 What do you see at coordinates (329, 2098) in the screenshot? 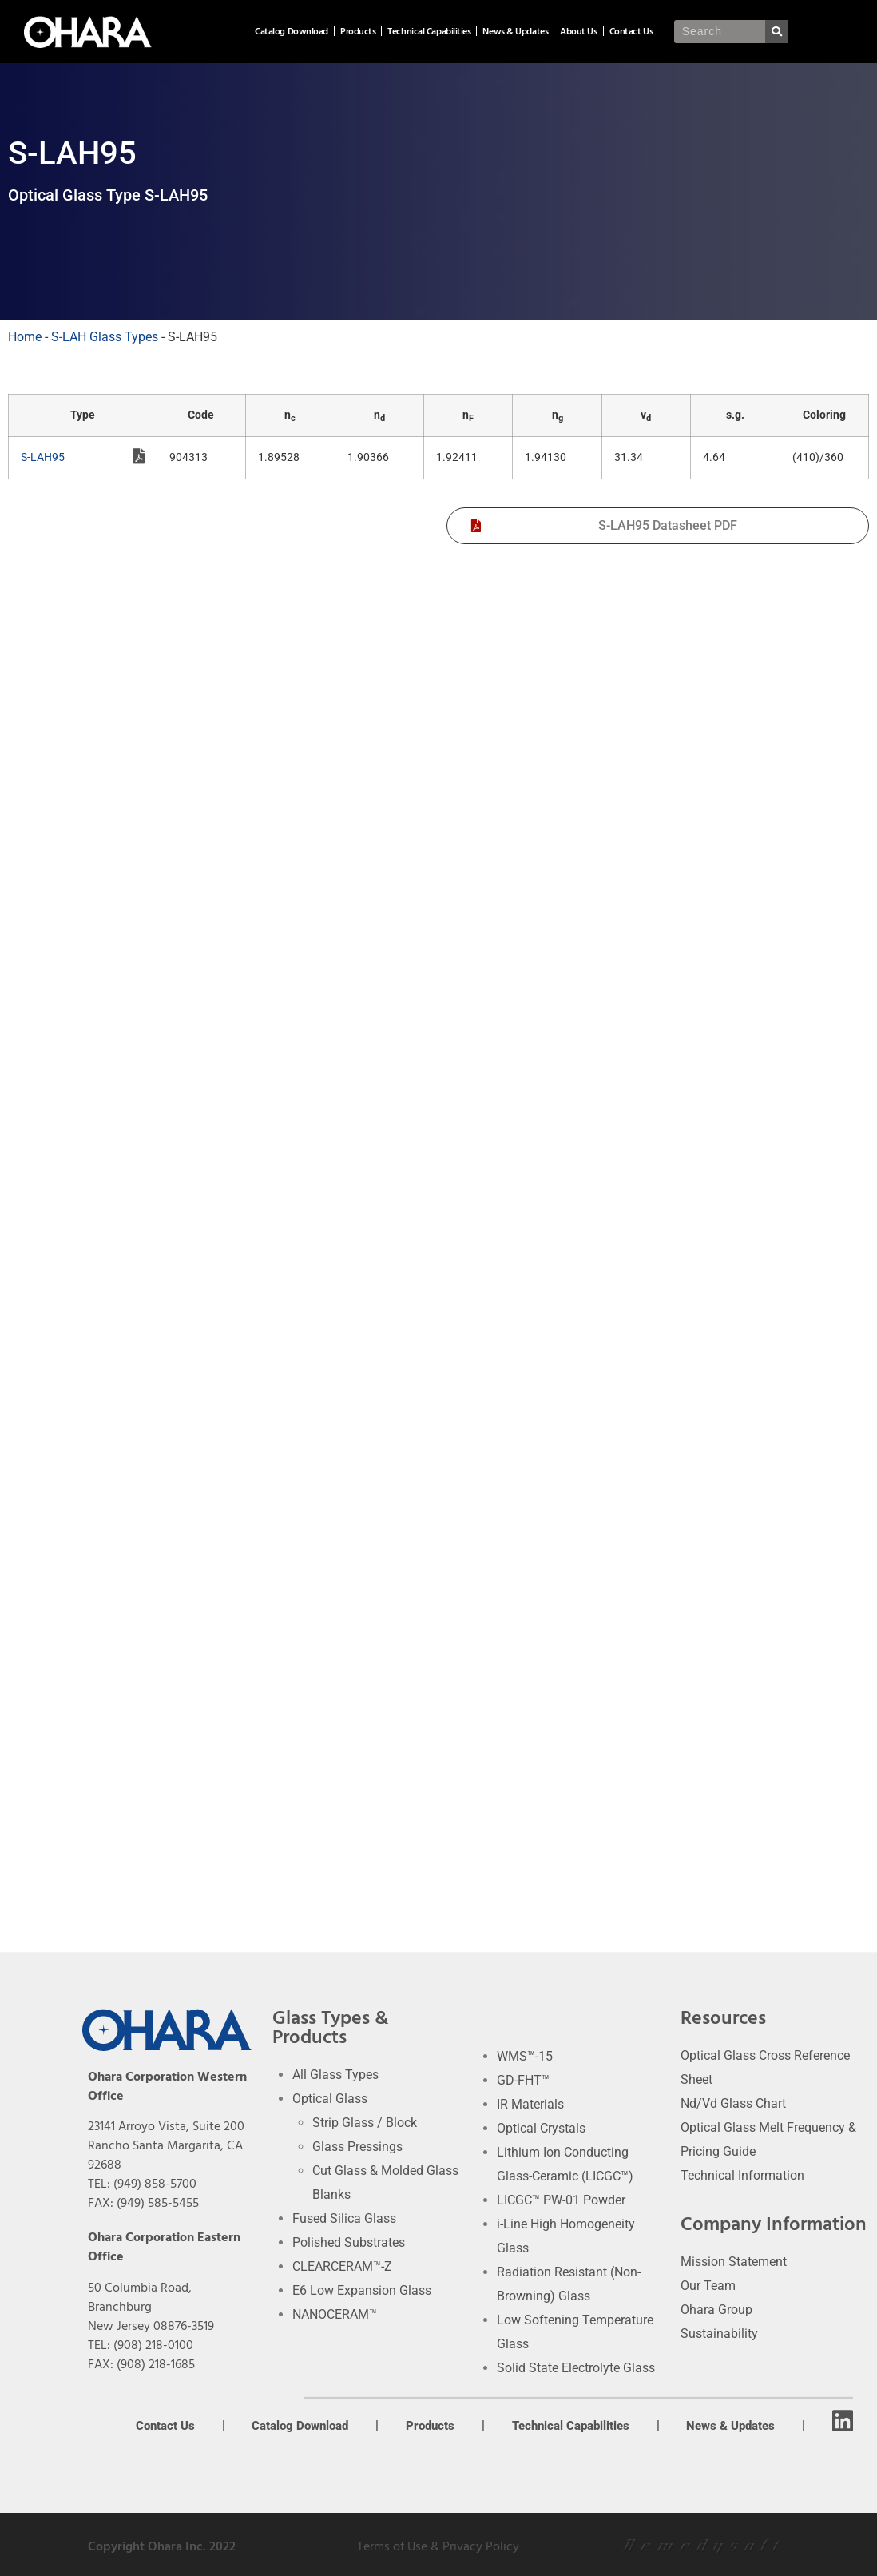
I see `Optical Glass` at bounding box center [329, 2098].